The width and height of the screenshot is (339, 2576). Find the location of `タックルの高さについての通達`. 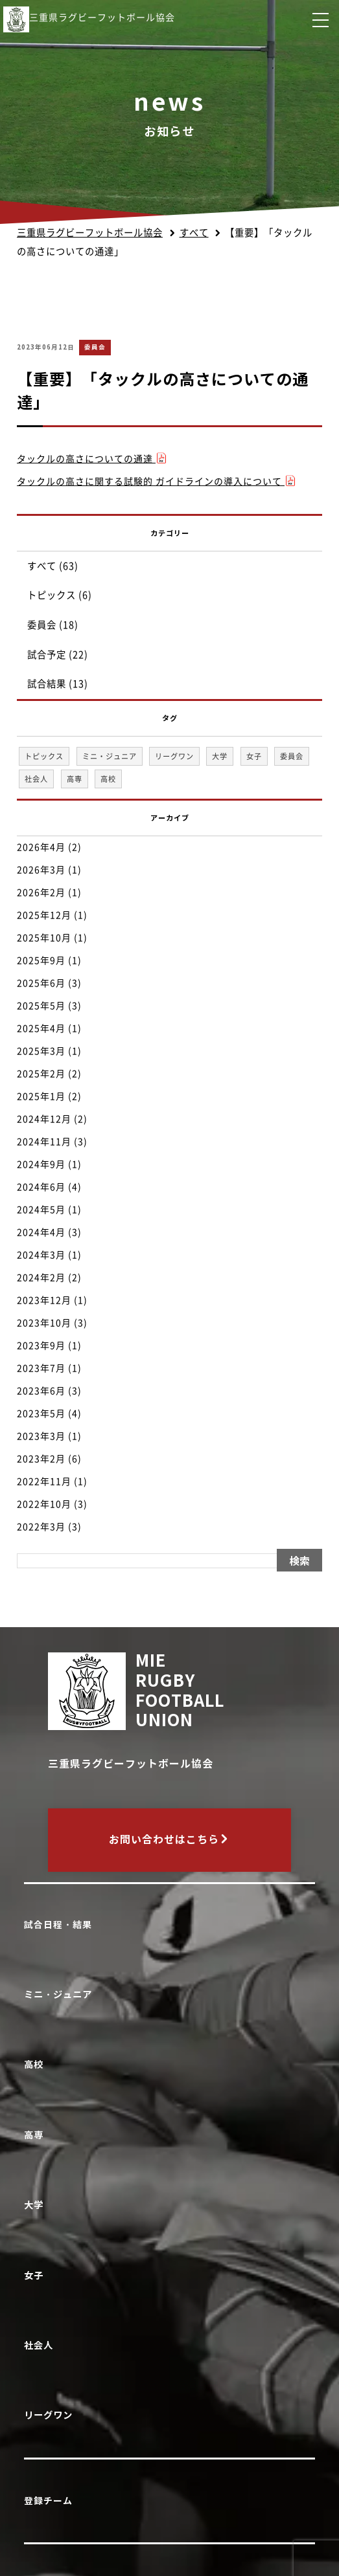

タックルの高さについての通達 is located at coordinates (92, 458).